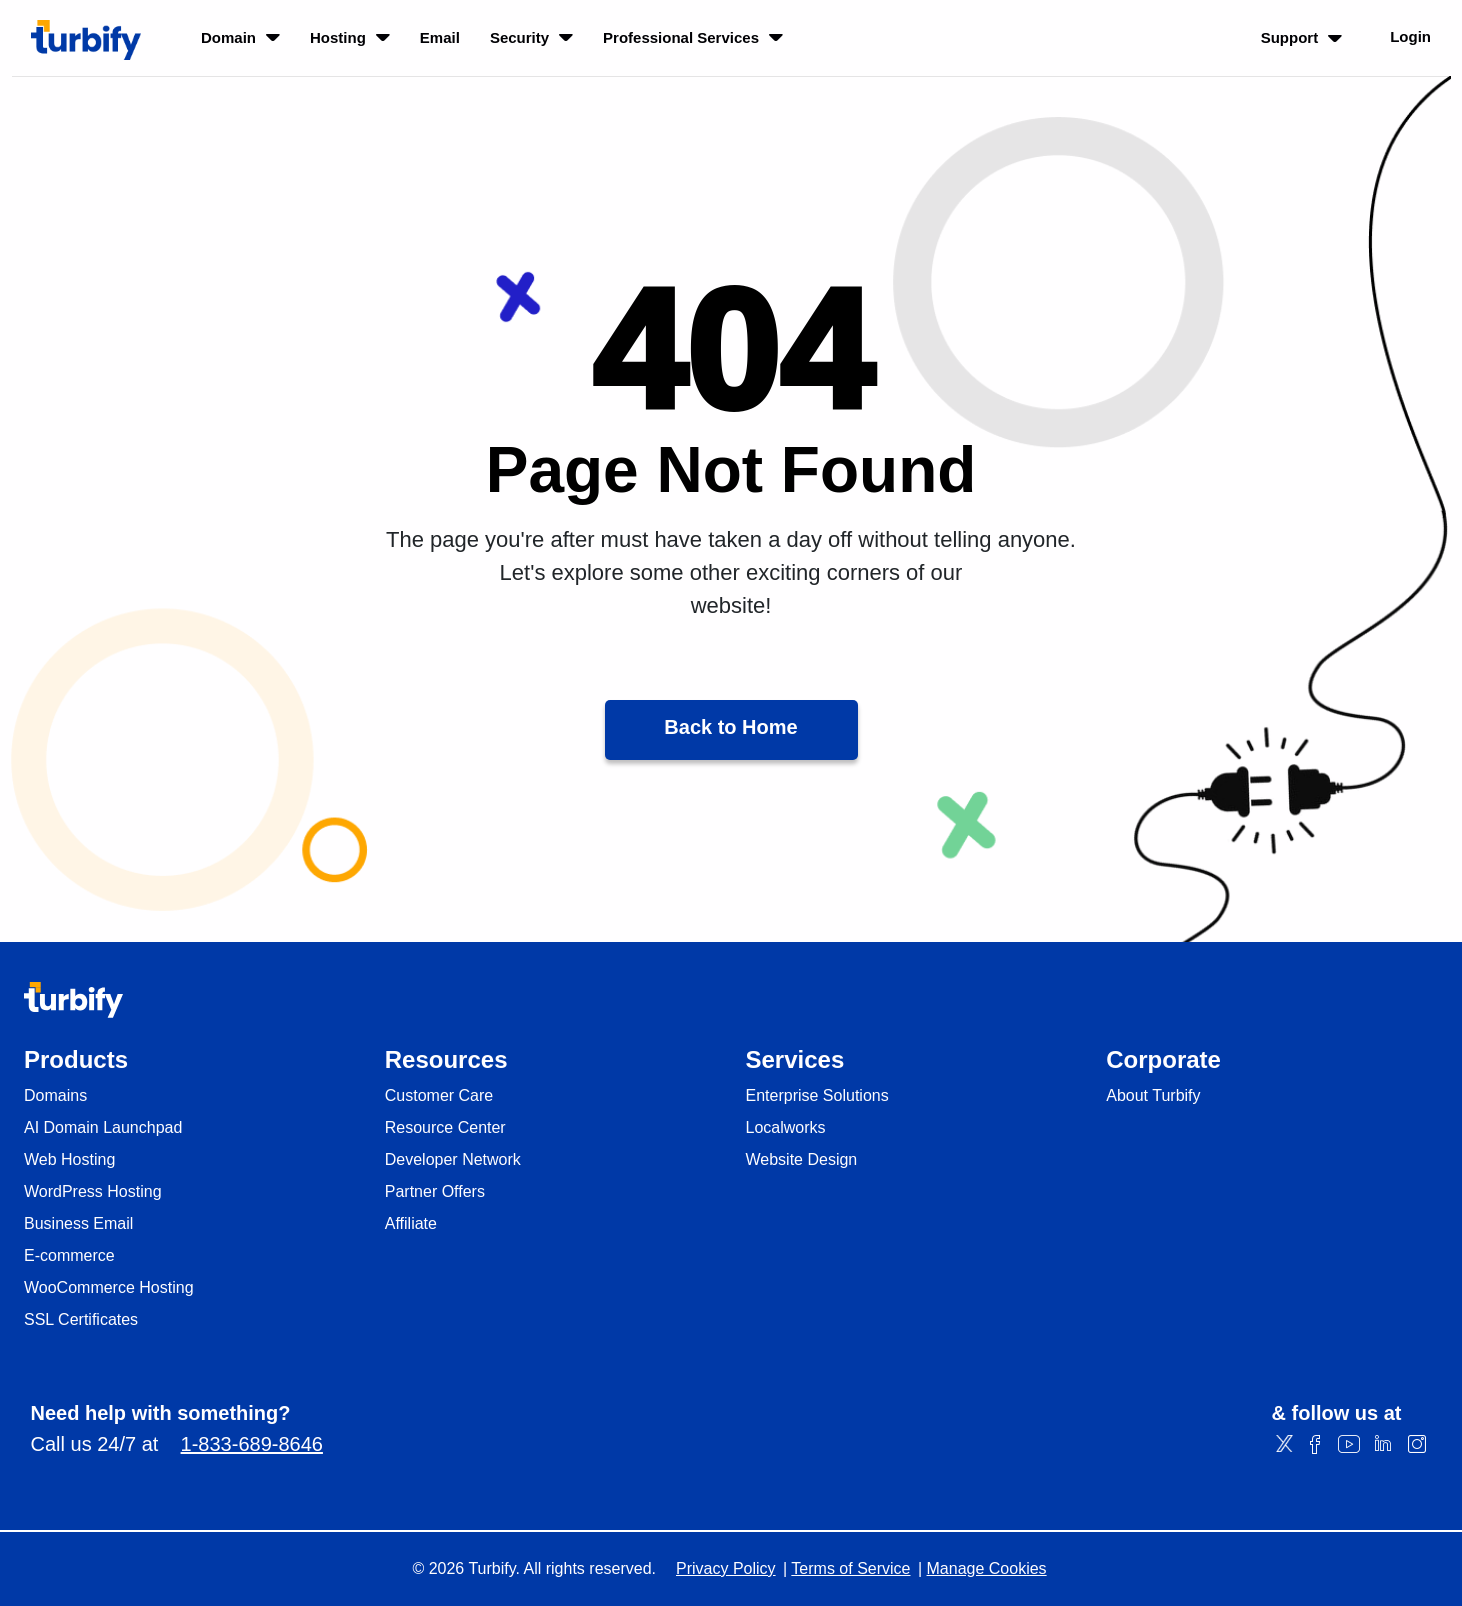 The width and height of the screenshot is (1462, 1606). What do you see at coordinates (55, 1096) in the screenshot?
I see `Domains` at bounding box center [55, 1096].